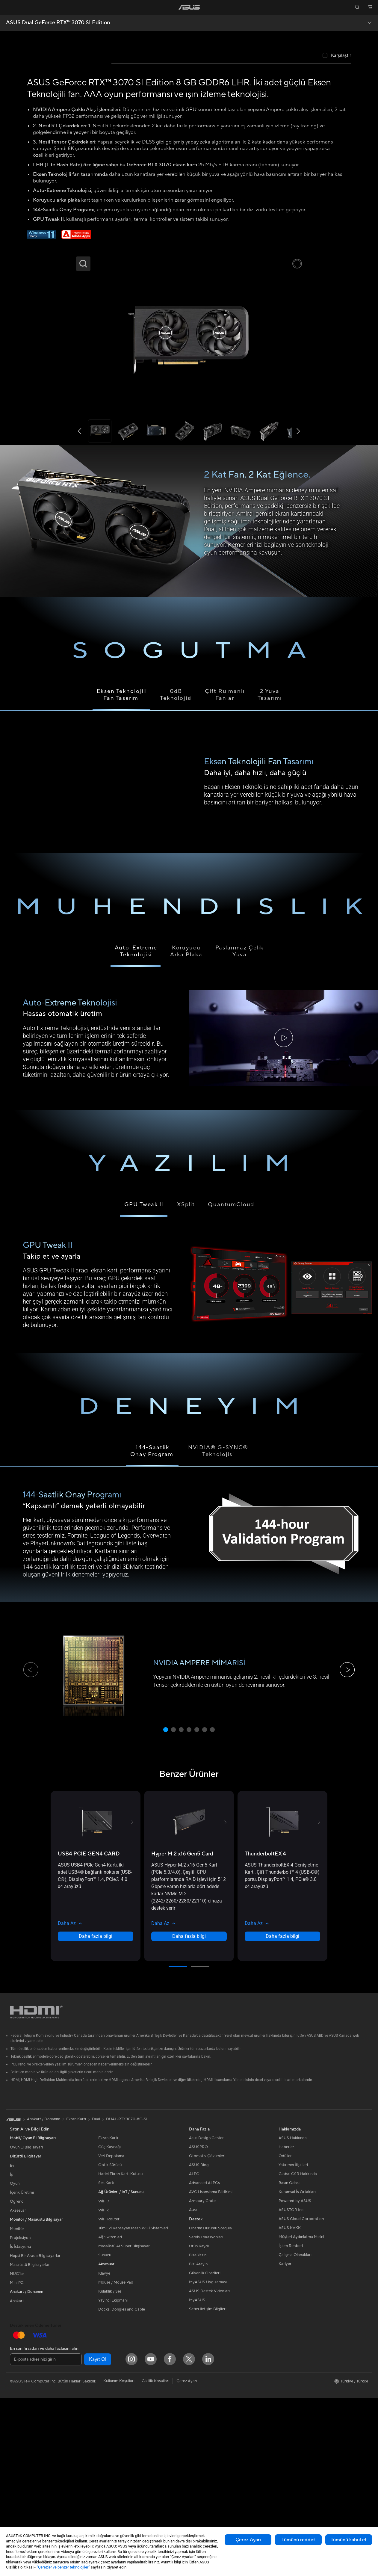 The height and width of the screenshot is (2576, 378). Describe the element at coordinates (109, 2397) in the screenshot. I see `WiFi Router` at that location.